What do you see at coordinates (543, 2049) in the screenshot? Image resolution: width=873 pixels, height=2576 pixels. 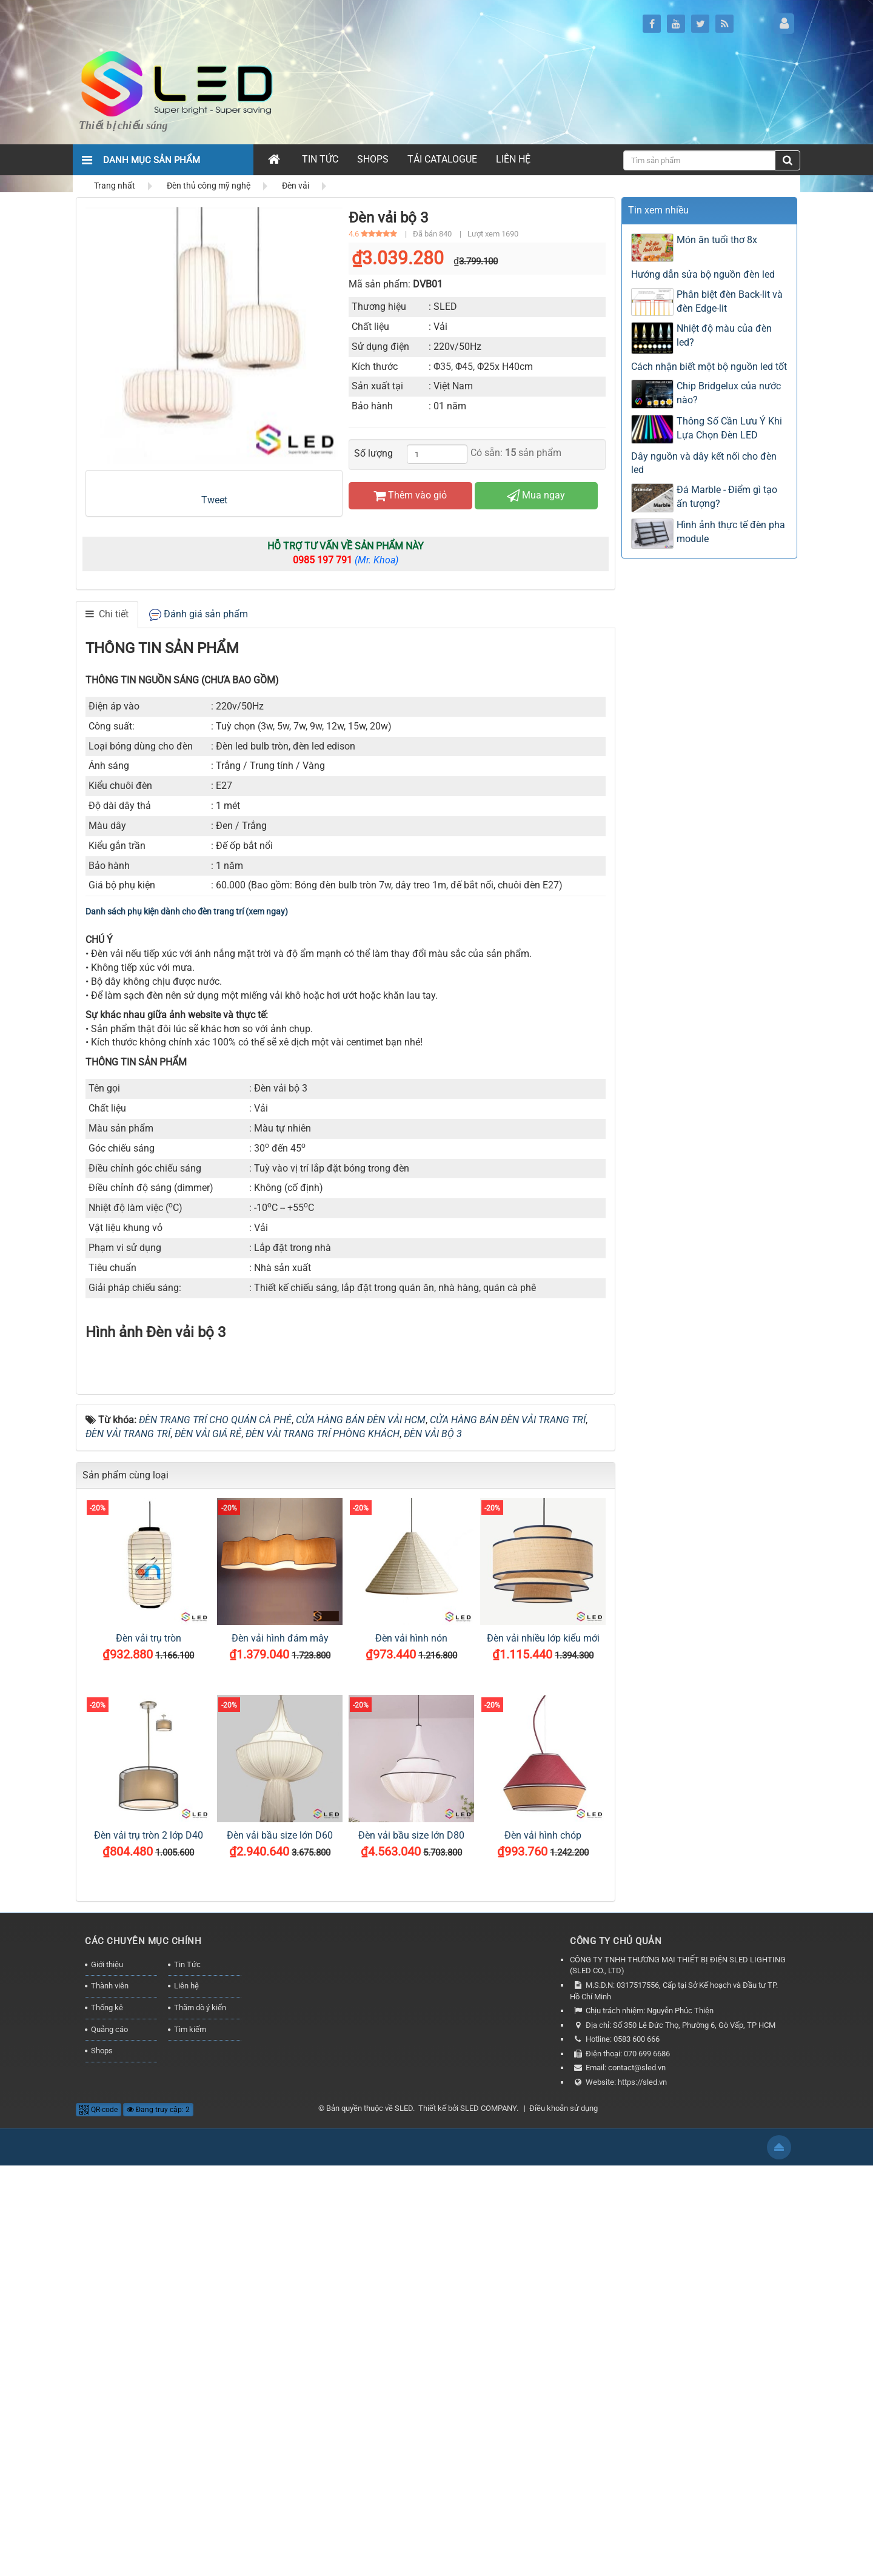 I see `Đèn vải nhiều lớp kiểu mới` at bounding box center [543, 2049].